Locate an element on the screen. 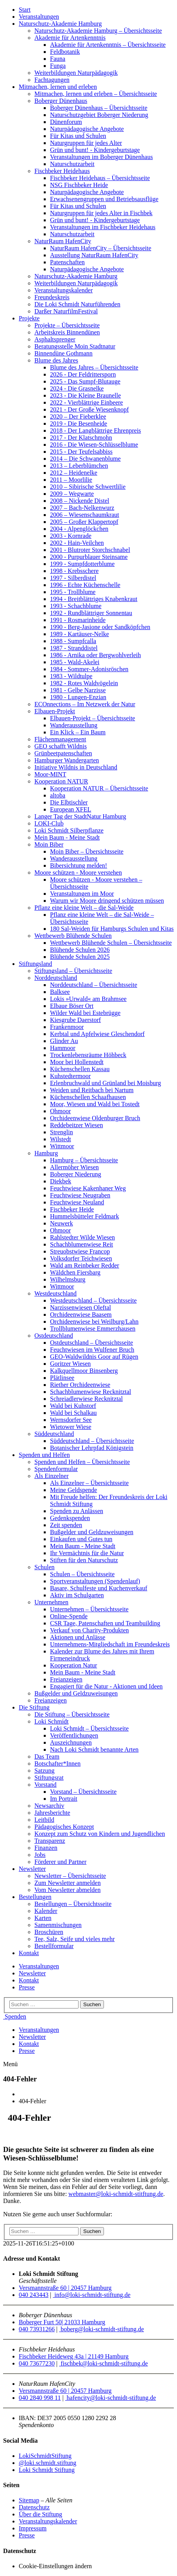 This screenshot has height=2576, width=177. Start is located at coordinates (24, 9).